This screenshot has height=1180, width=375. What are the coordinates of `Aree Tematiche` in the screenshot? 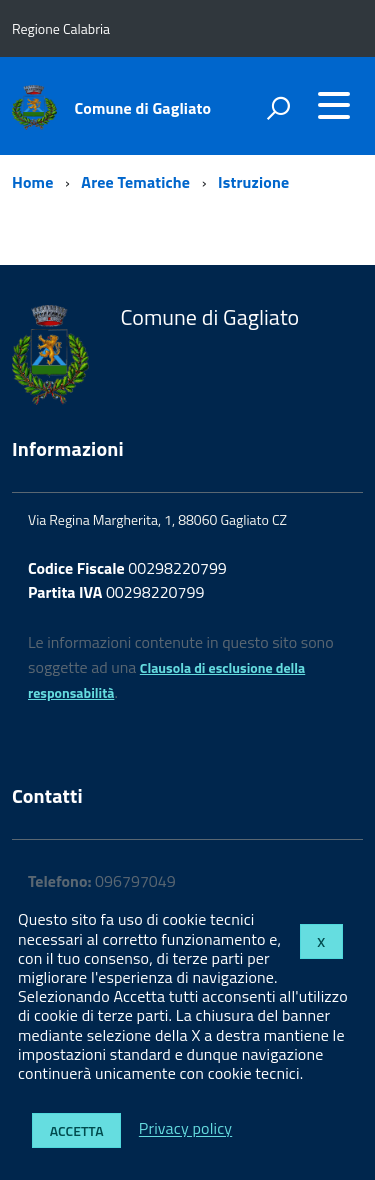 It's located at (135, 182).